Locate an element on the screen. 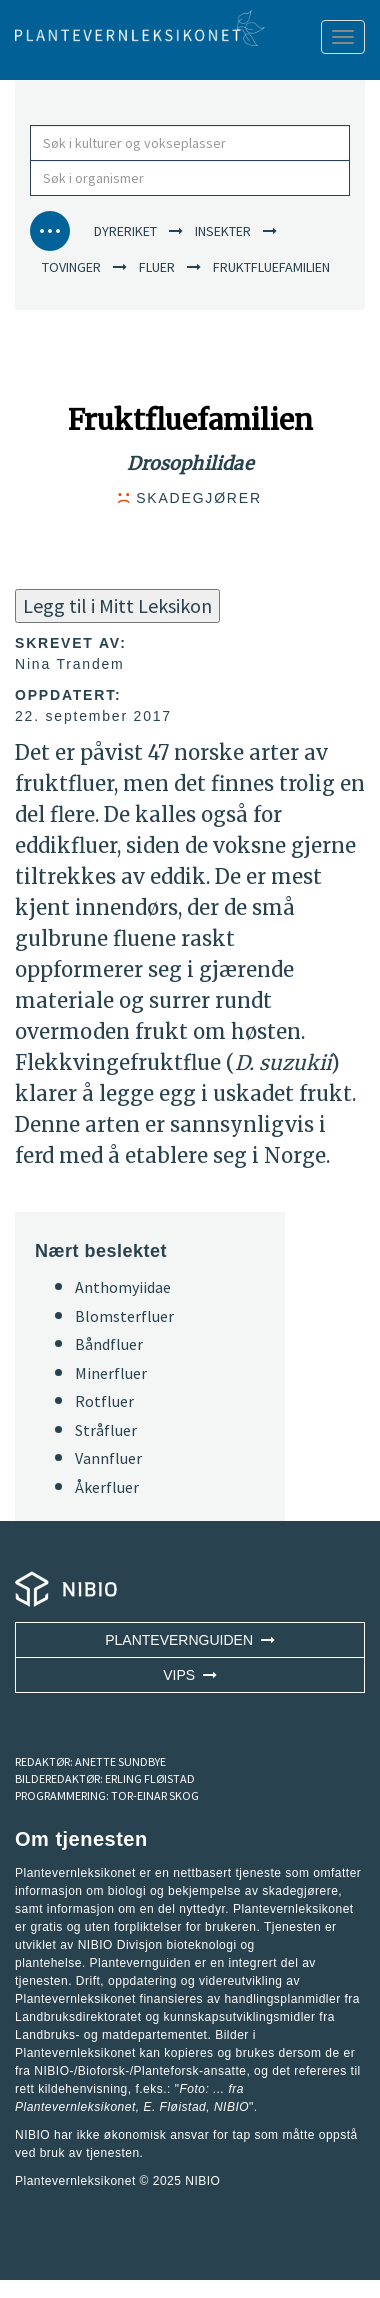 The image size is (380, 2298). Minerfluer is located at coordinates (111, 1373).